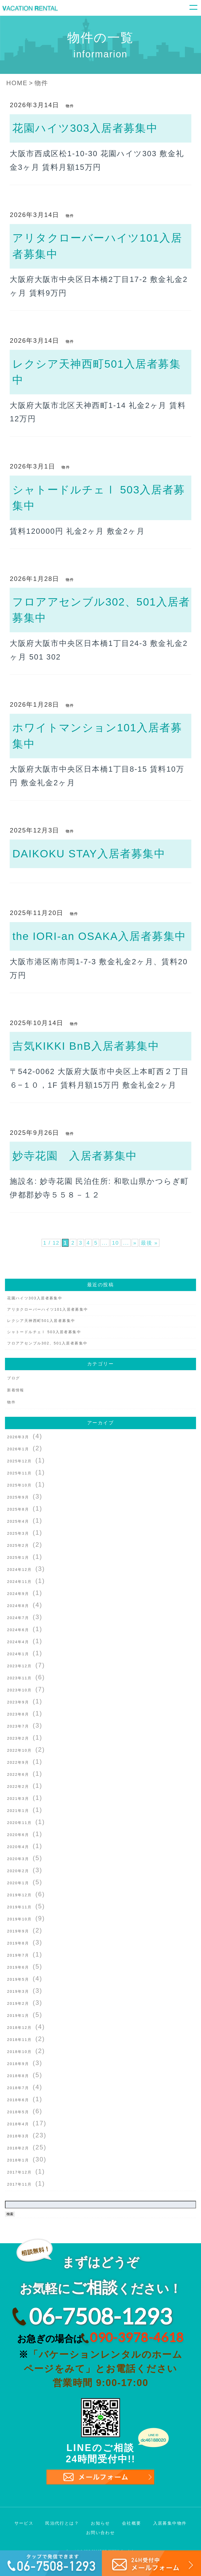 This screenshot has height=2576, width=201. Describe the element at coordinates (18, 1618) in the screenshot. I see `2024年7月` at that location.